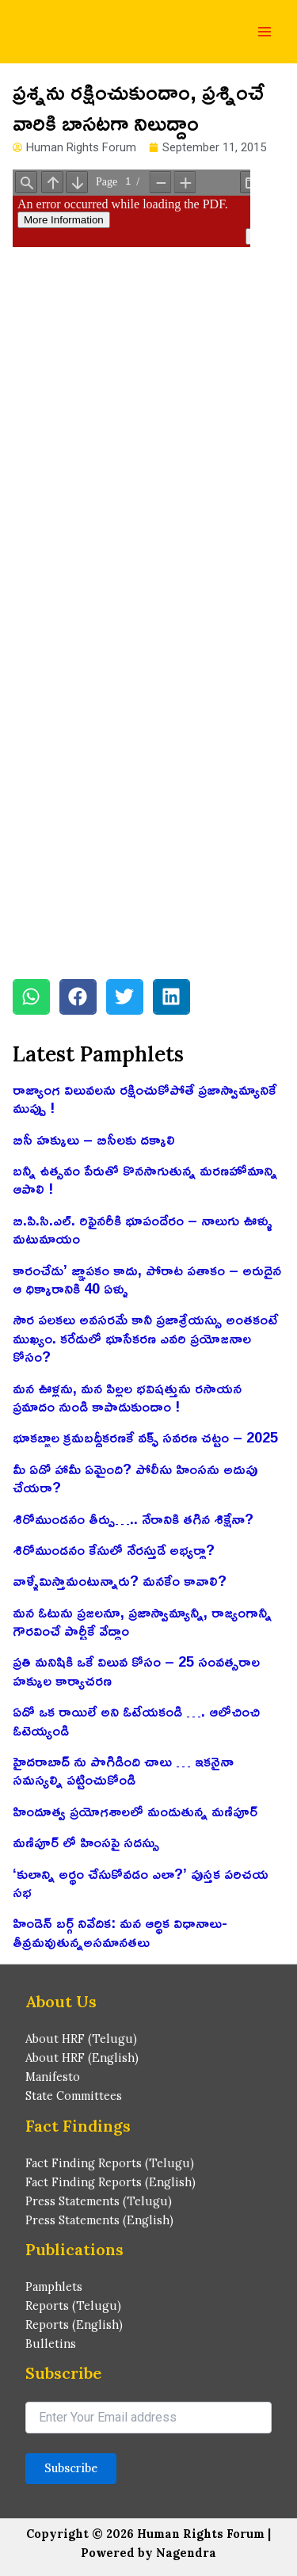 The image size is (297, 2576). What do you see at coordinates (31, 997) in the screenshot?
I see `[button]` at bounding box center [31, 997].